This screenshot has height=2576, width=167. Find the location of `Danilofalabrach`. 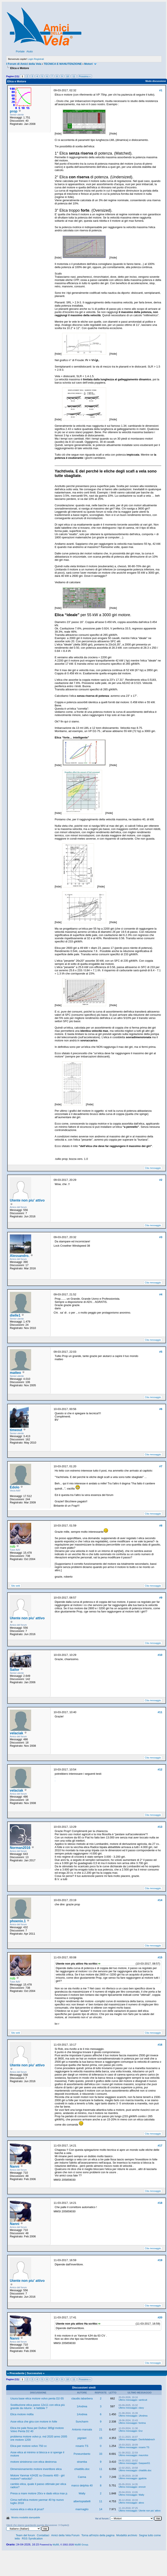

Danilofalabrach is located at coordinates (147, 2439).